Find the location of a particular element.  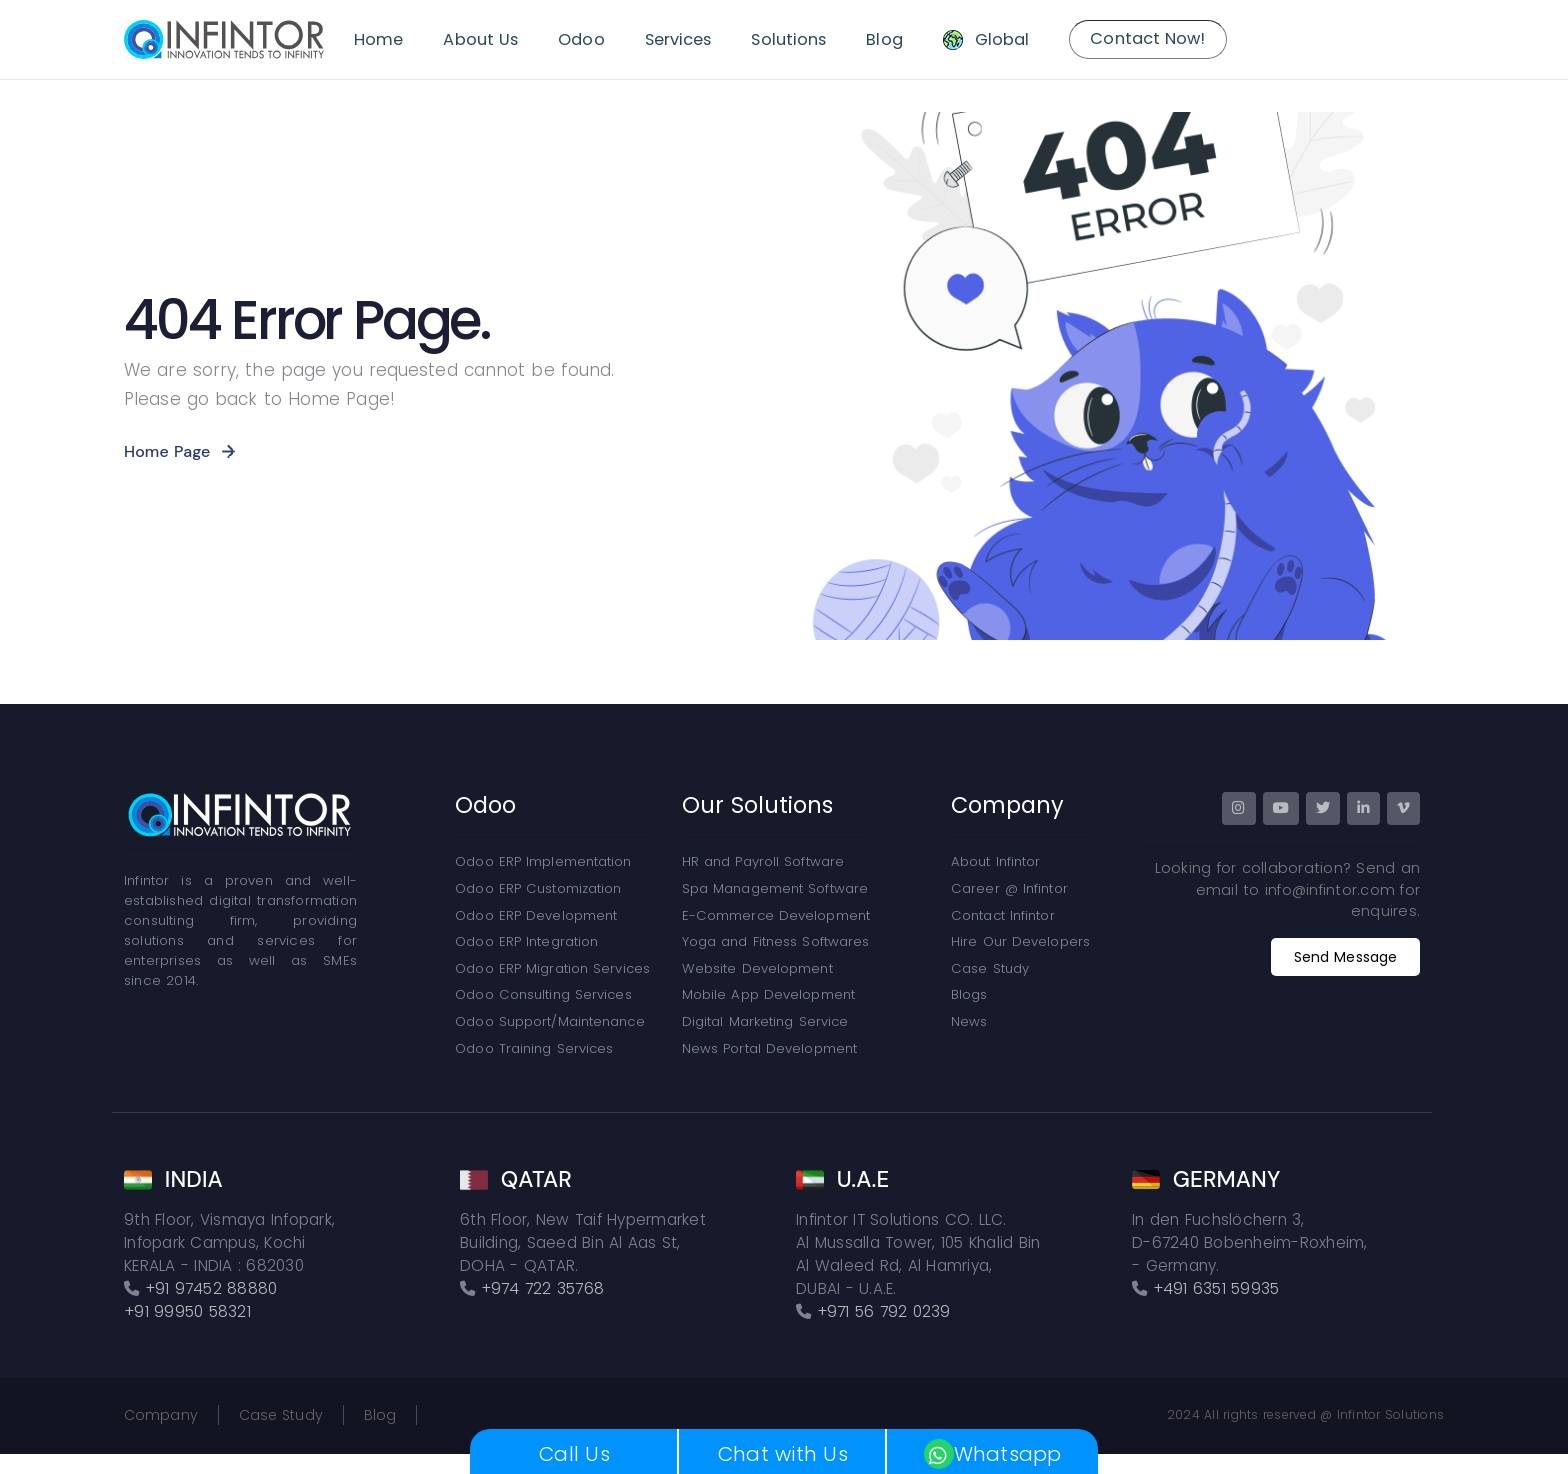

Contact Now! is located at coordinates (1147, 39).